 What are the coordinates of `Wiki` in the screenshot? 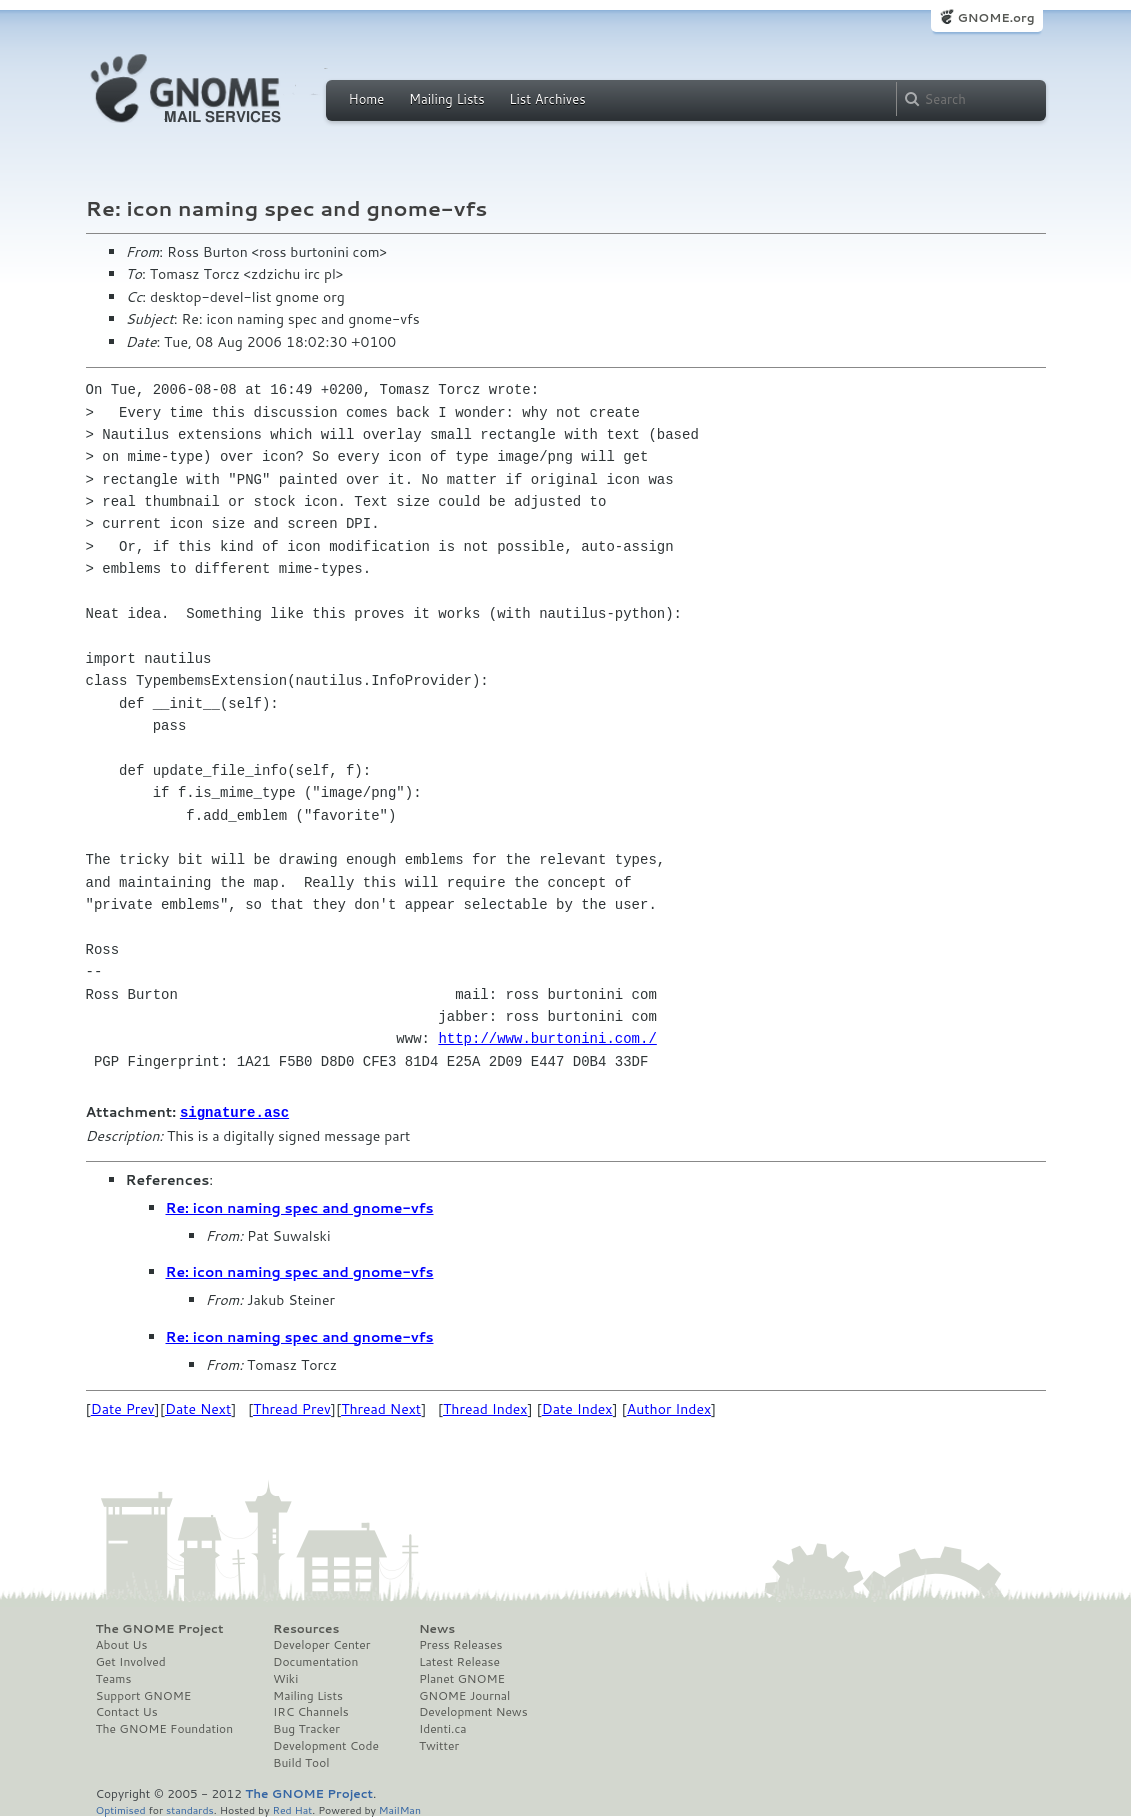 It's located at (285, 1678).